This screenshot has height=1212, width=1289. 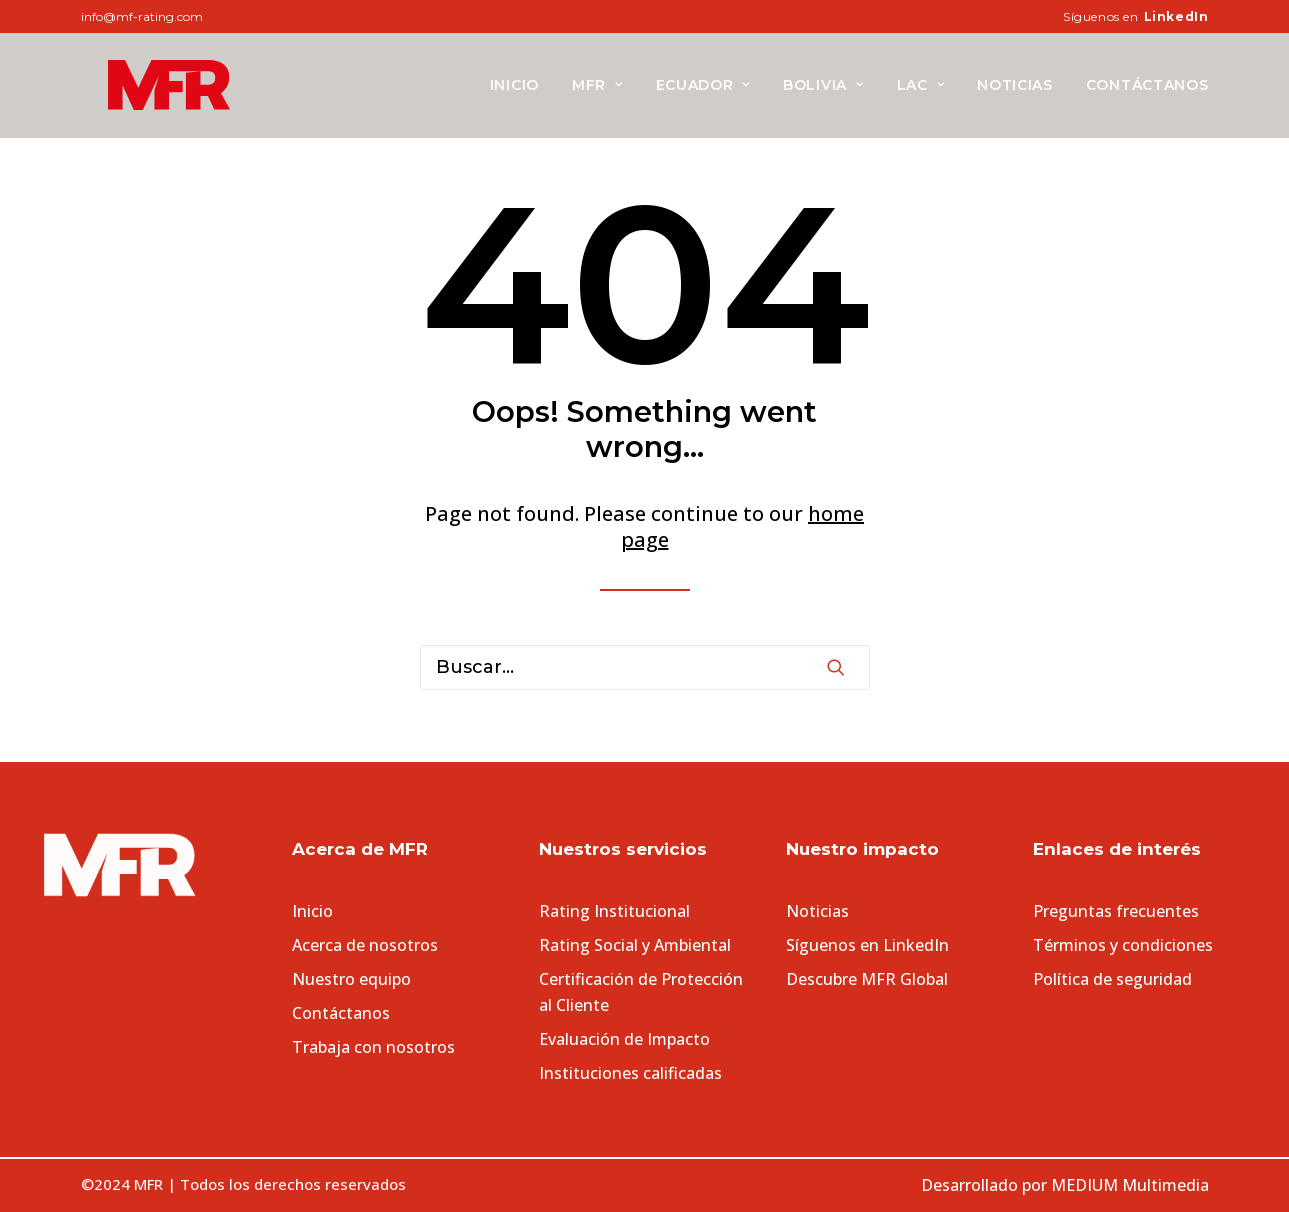 What do you see at coordinates (1147, 85) in the screenshot?
I see `Contáctanos` at bounding box center [1147, 85].